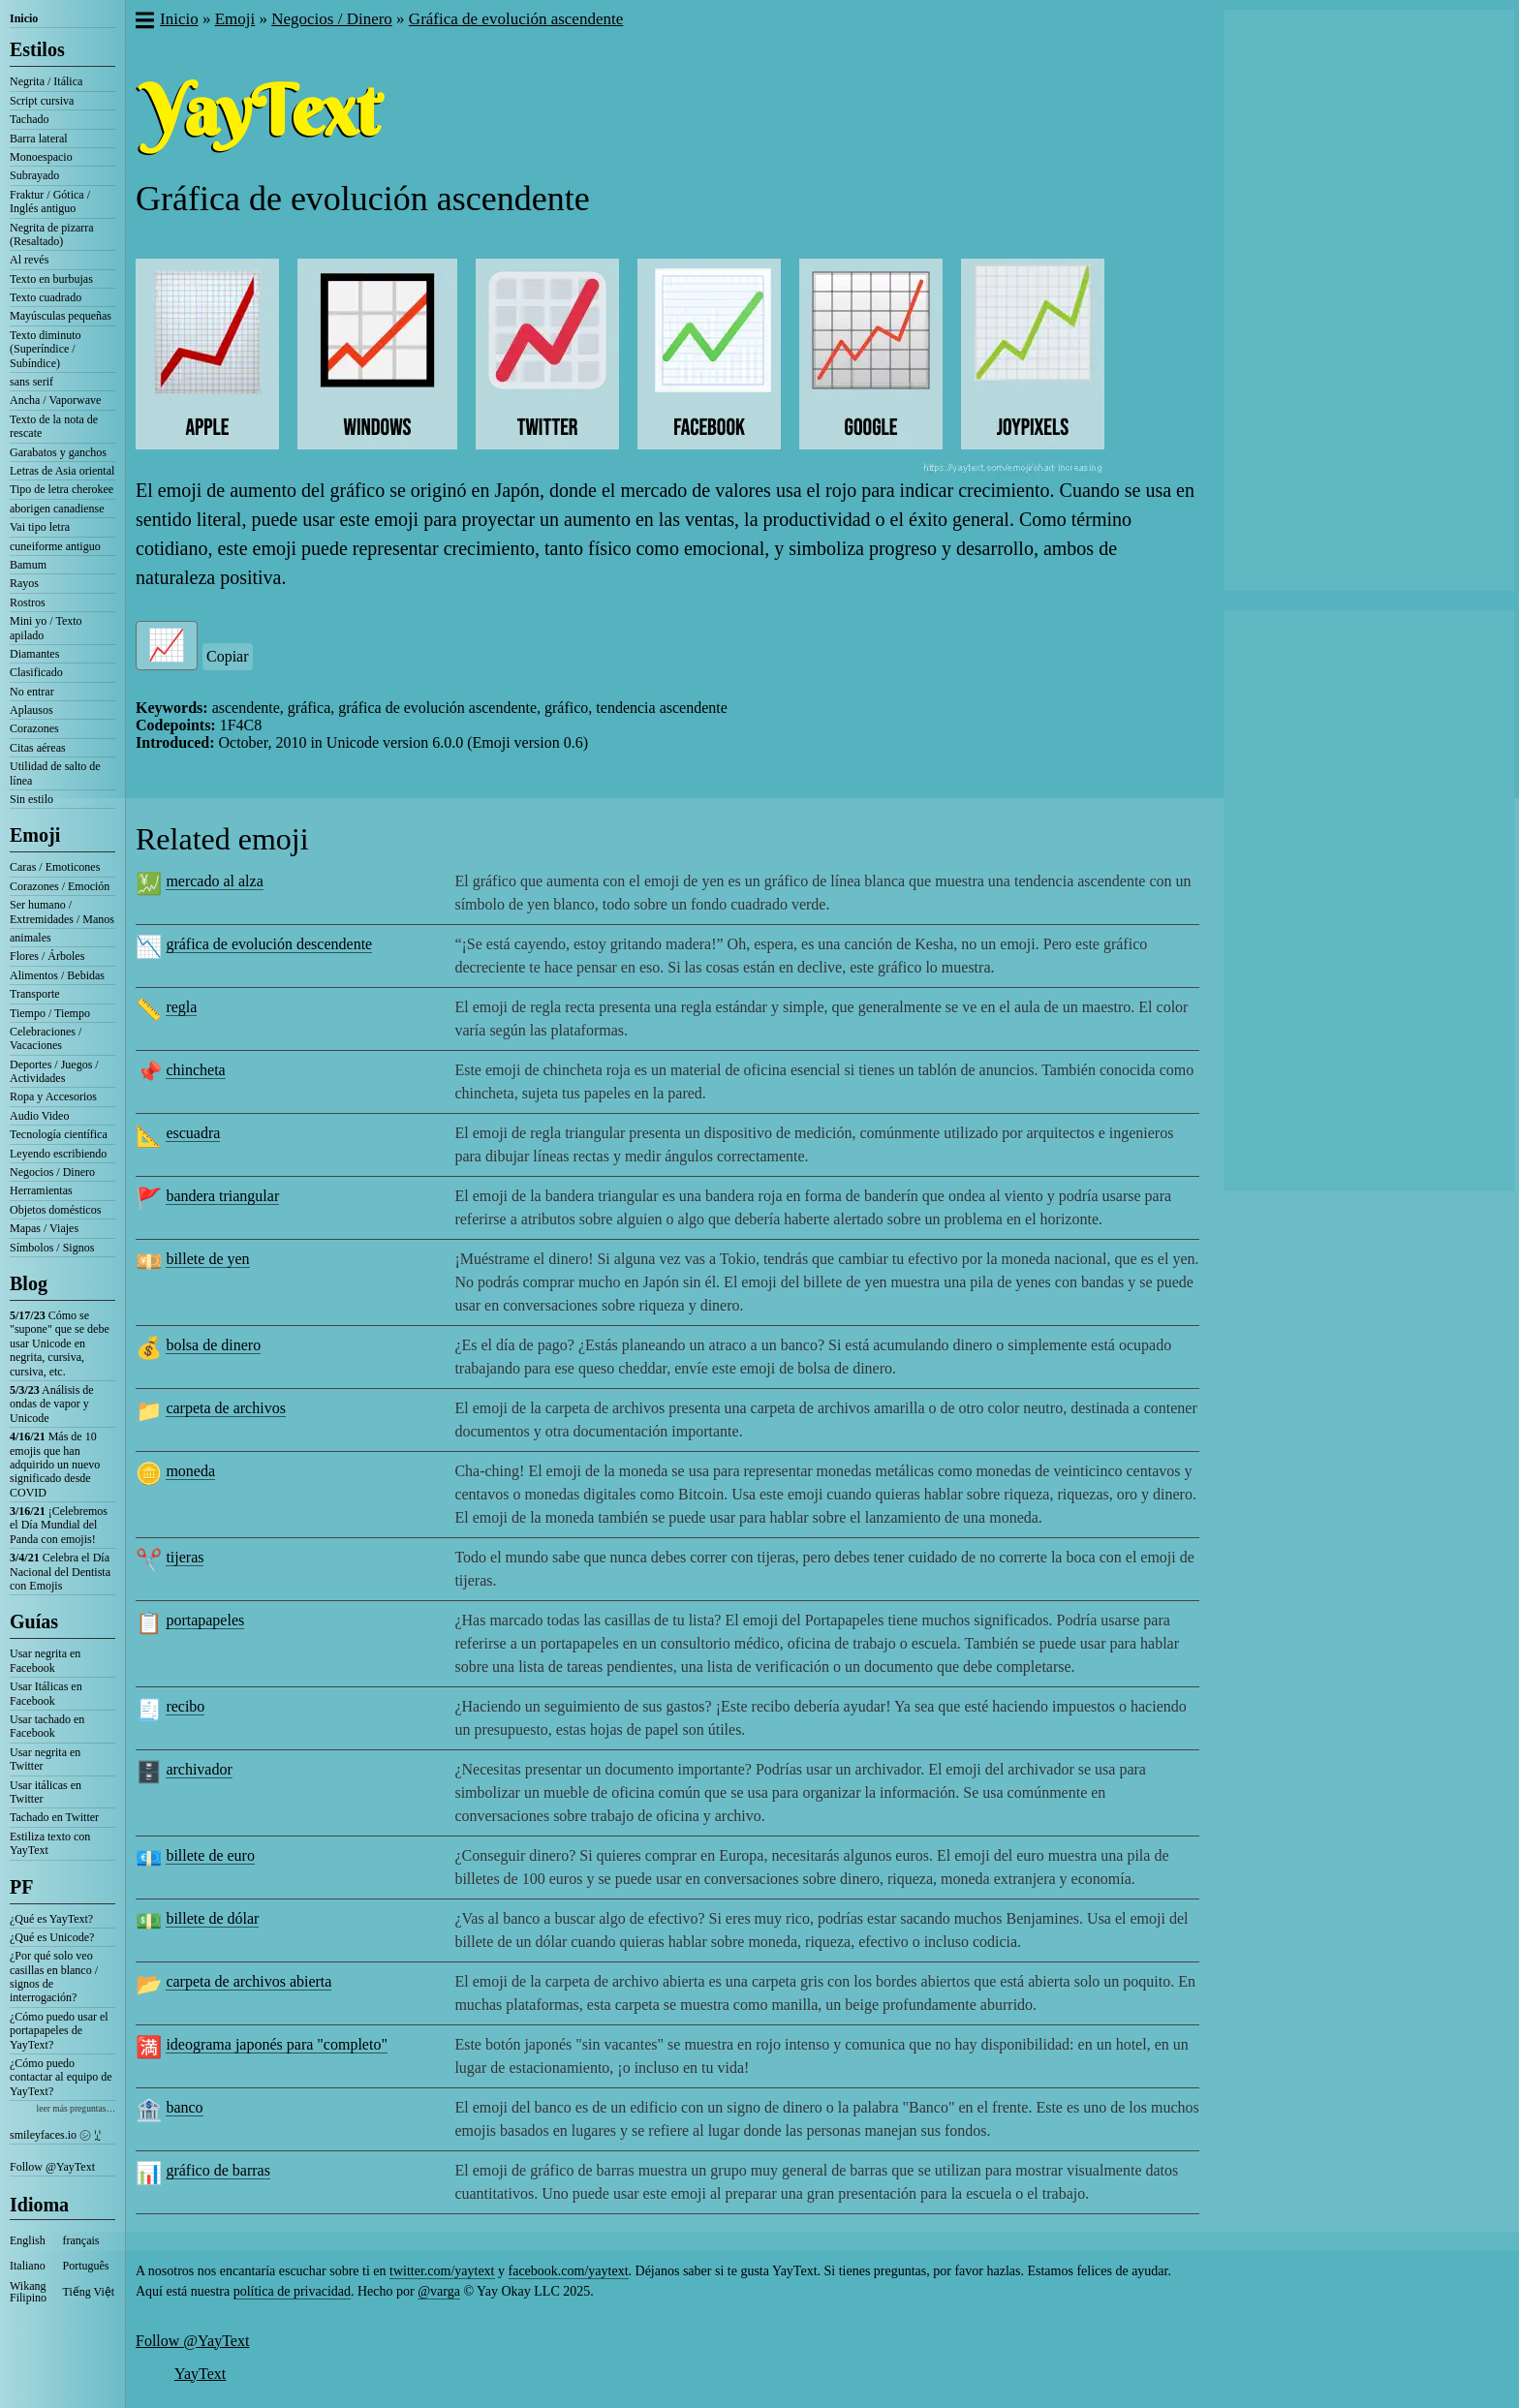 This screenshot has height=2408, width=1519. What do you see at coordinates (35, 835) in the screenshot?
I see `Emoji` at bounding box center [35, 835].